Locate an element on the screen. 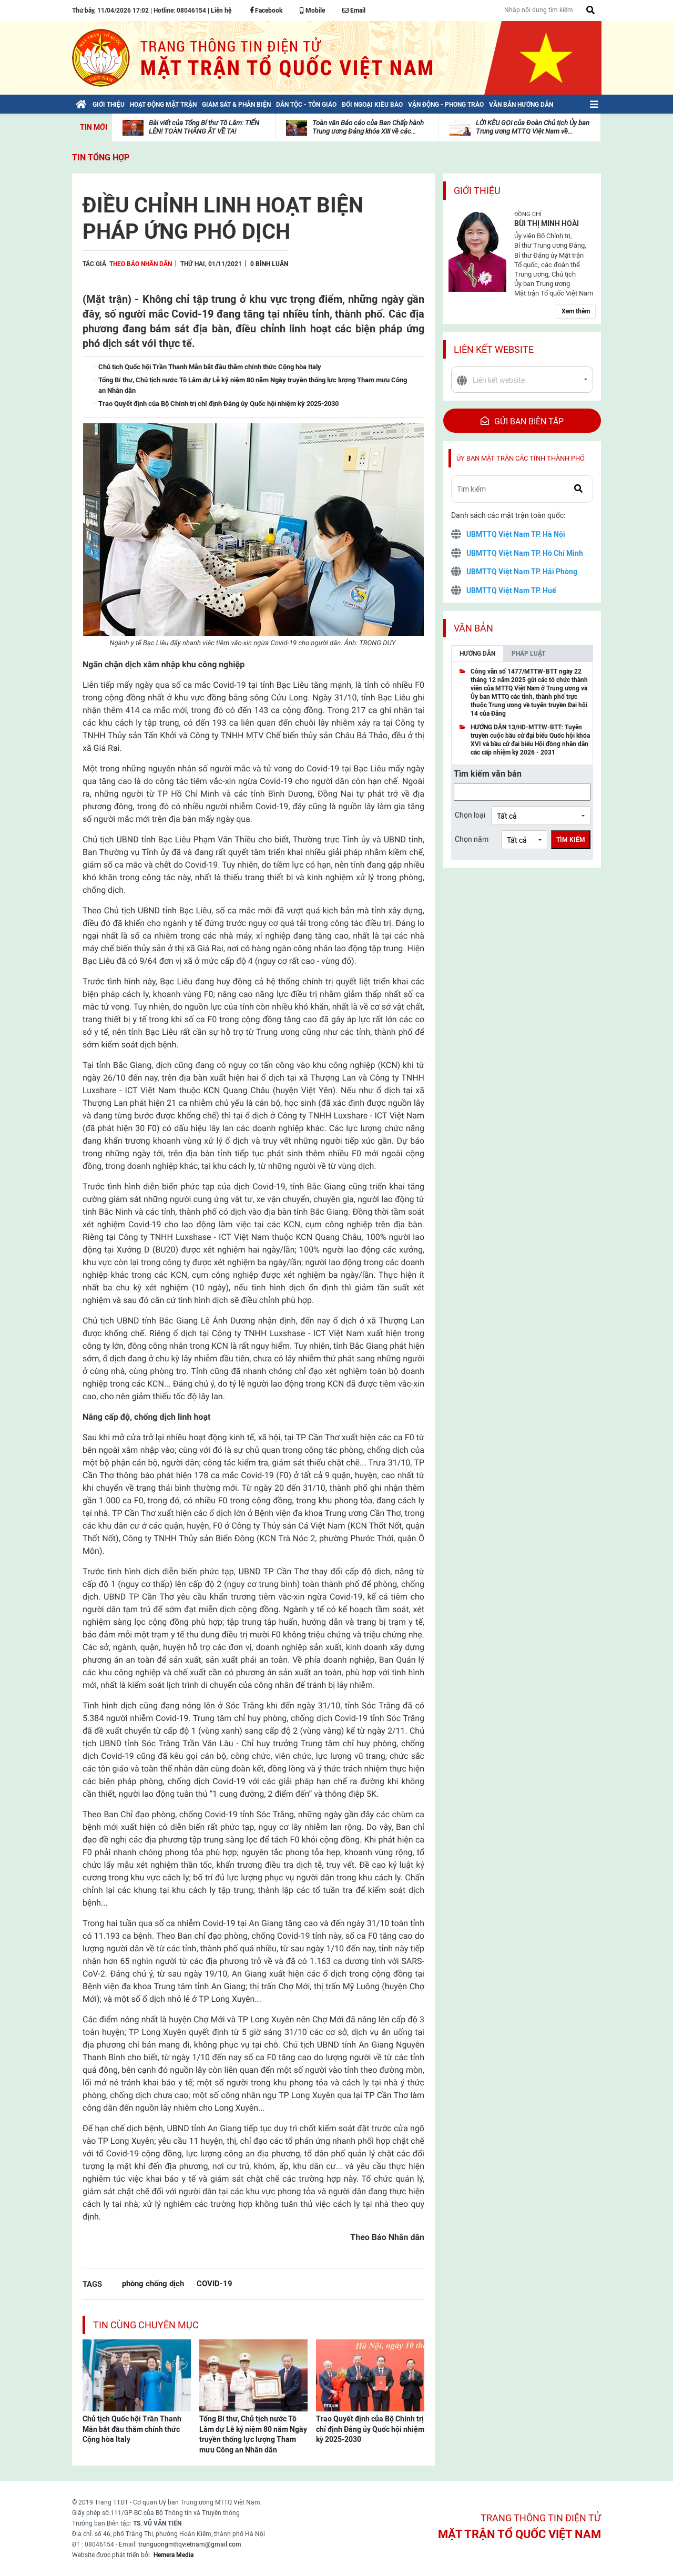 The width and height of the screenshot is (673, 2576). Ủy ban mặt trận các tỉnh thành phố is located at coordinates (520, 458).